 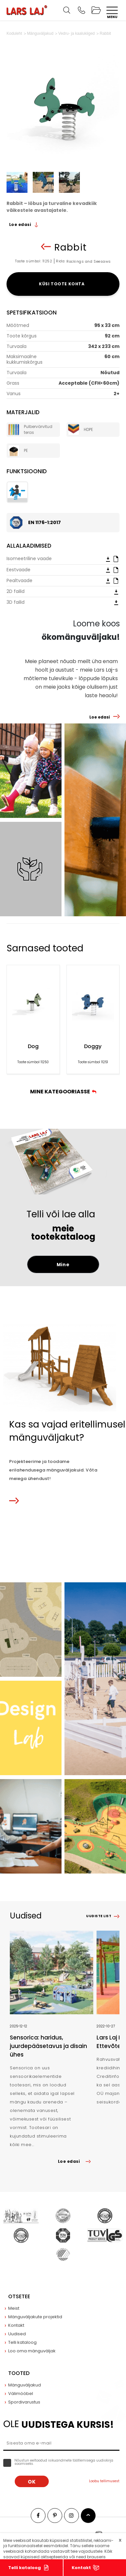 I want to click on Välimööbel, so click(x=20, y=2393).